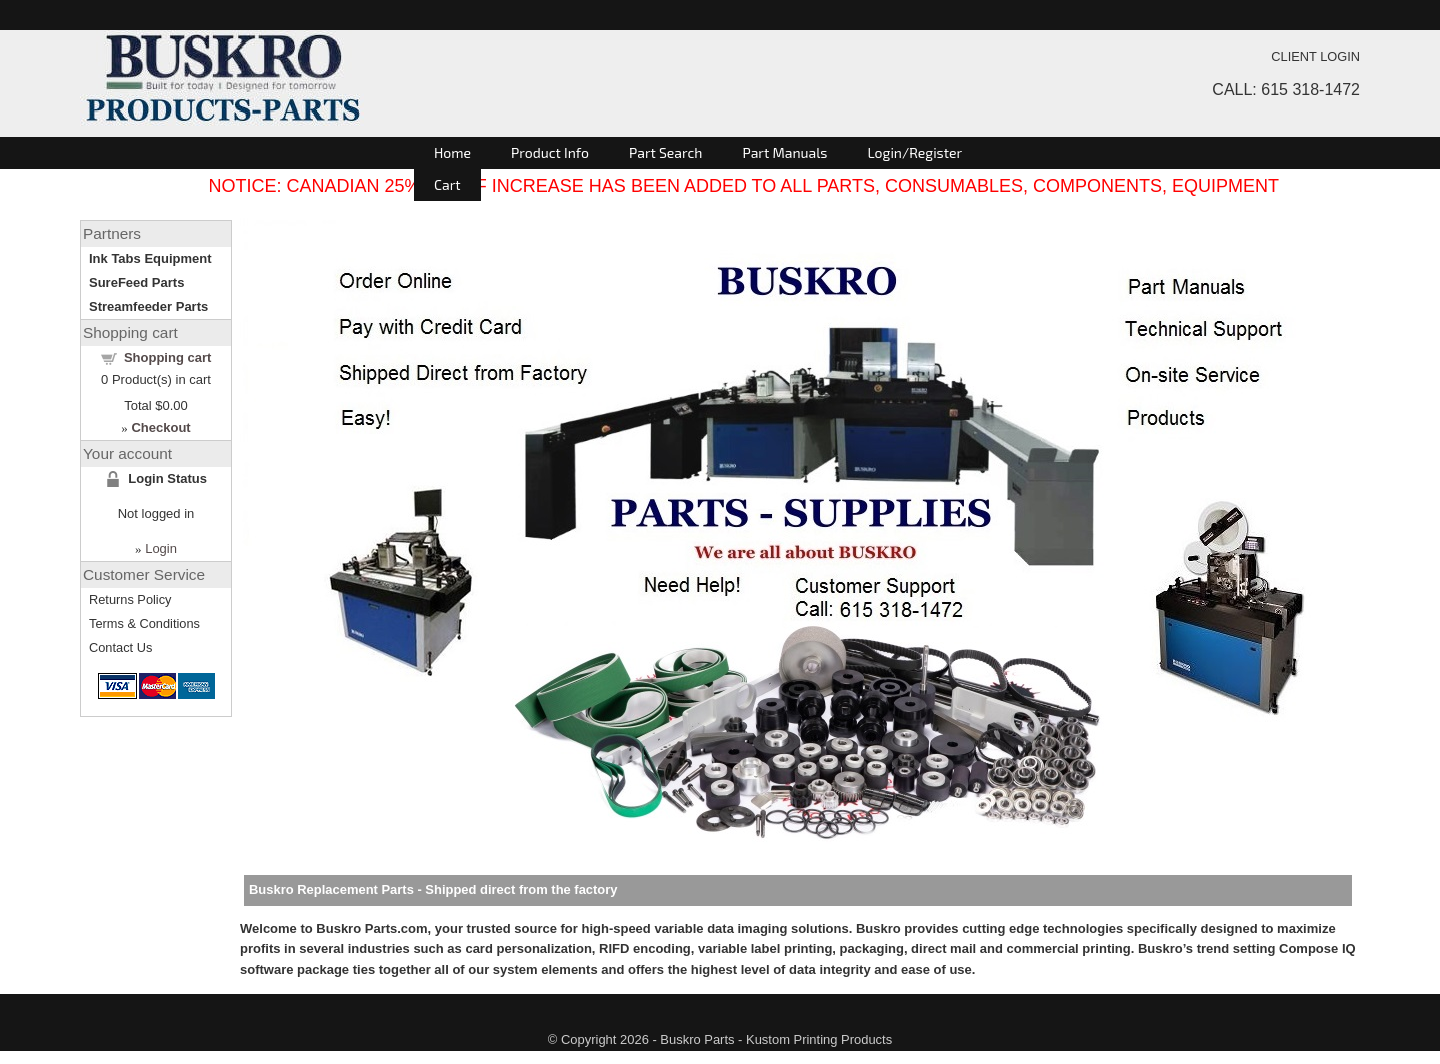  Describe the element at coordinates (161, 548) in the screenshot. I see `Login` at that location.